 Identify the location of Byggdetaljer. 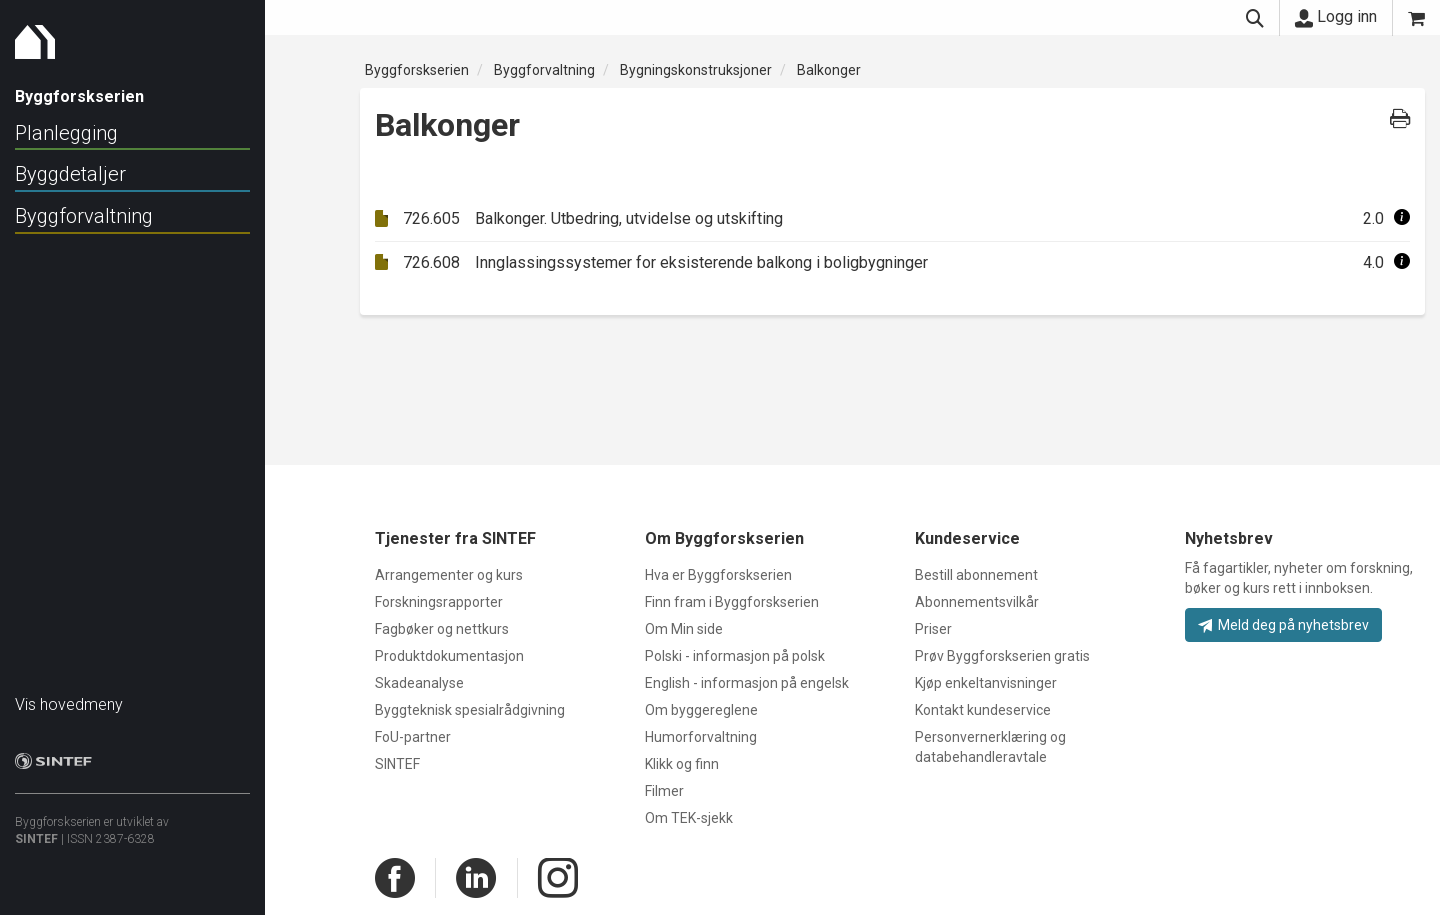
(70, 174).